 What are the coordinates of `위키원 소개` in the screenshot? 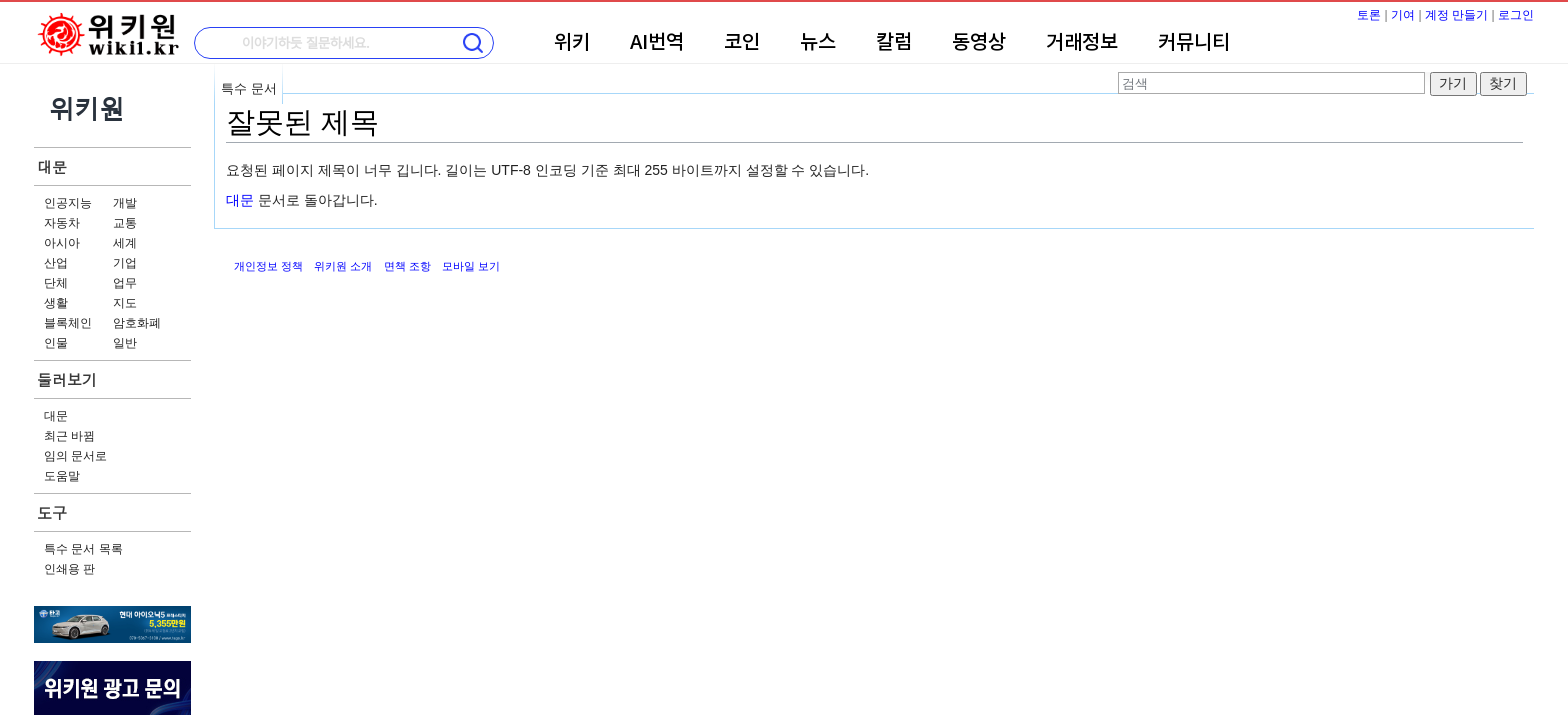 It's located at (343, 266).